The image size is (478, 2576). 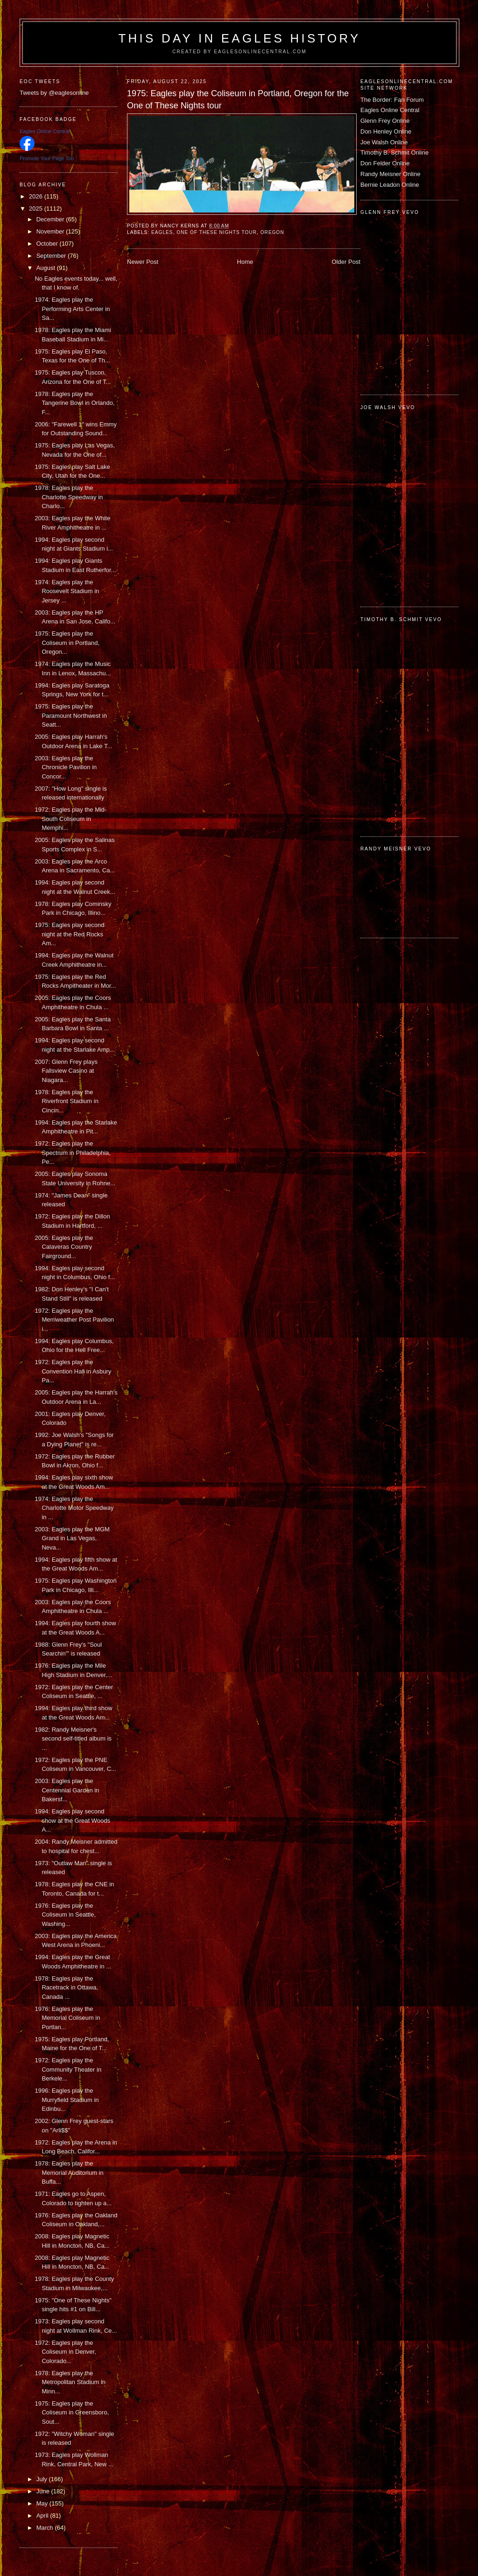 What do you see at coordinates (385, 120) in the screenshot?
I see `Glenn Frey Online` at bounding box center [385, 120].